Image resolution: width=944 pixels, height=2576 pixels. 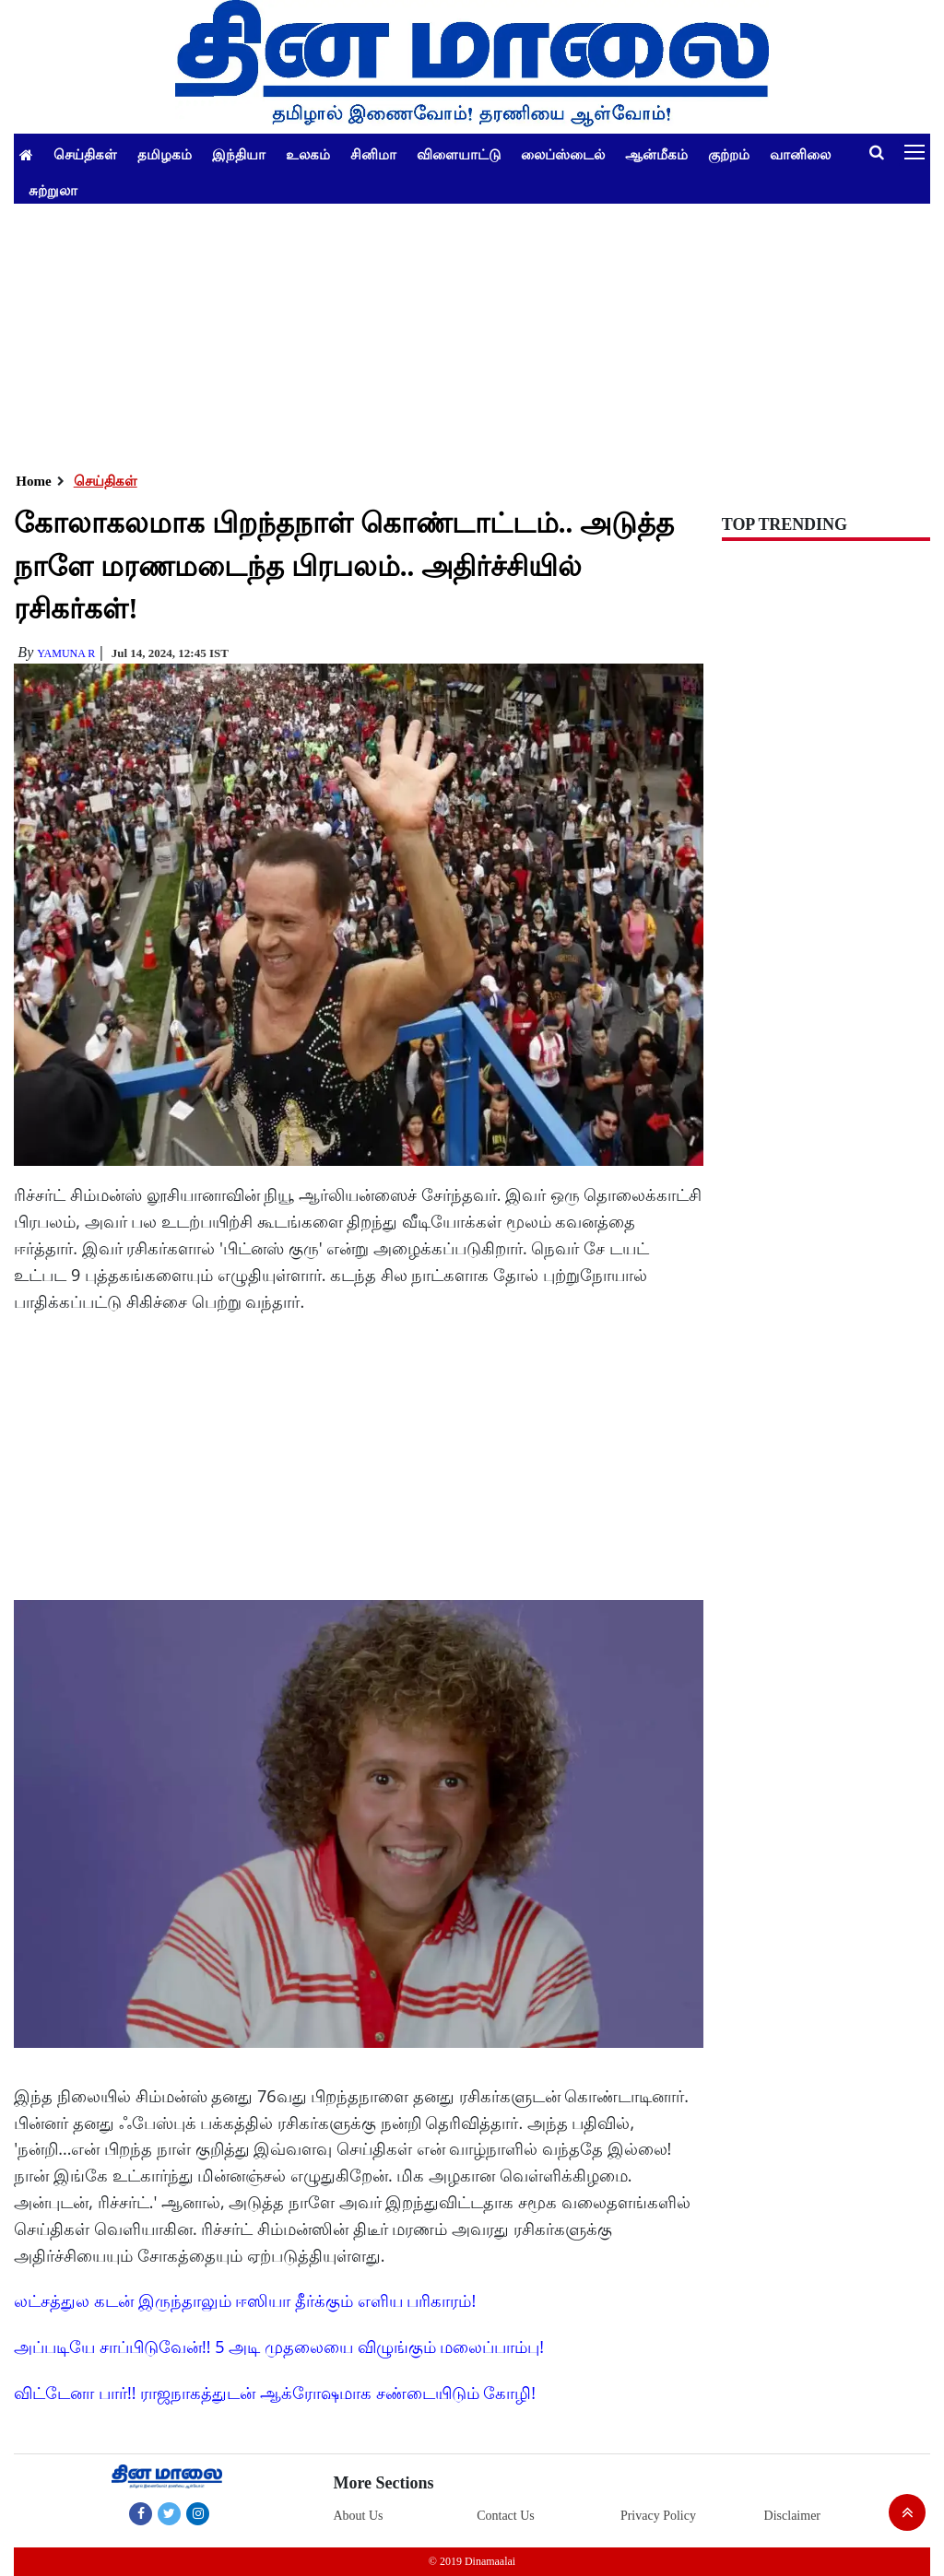 I want to click on சினிமா, so click(x=373, y=154).